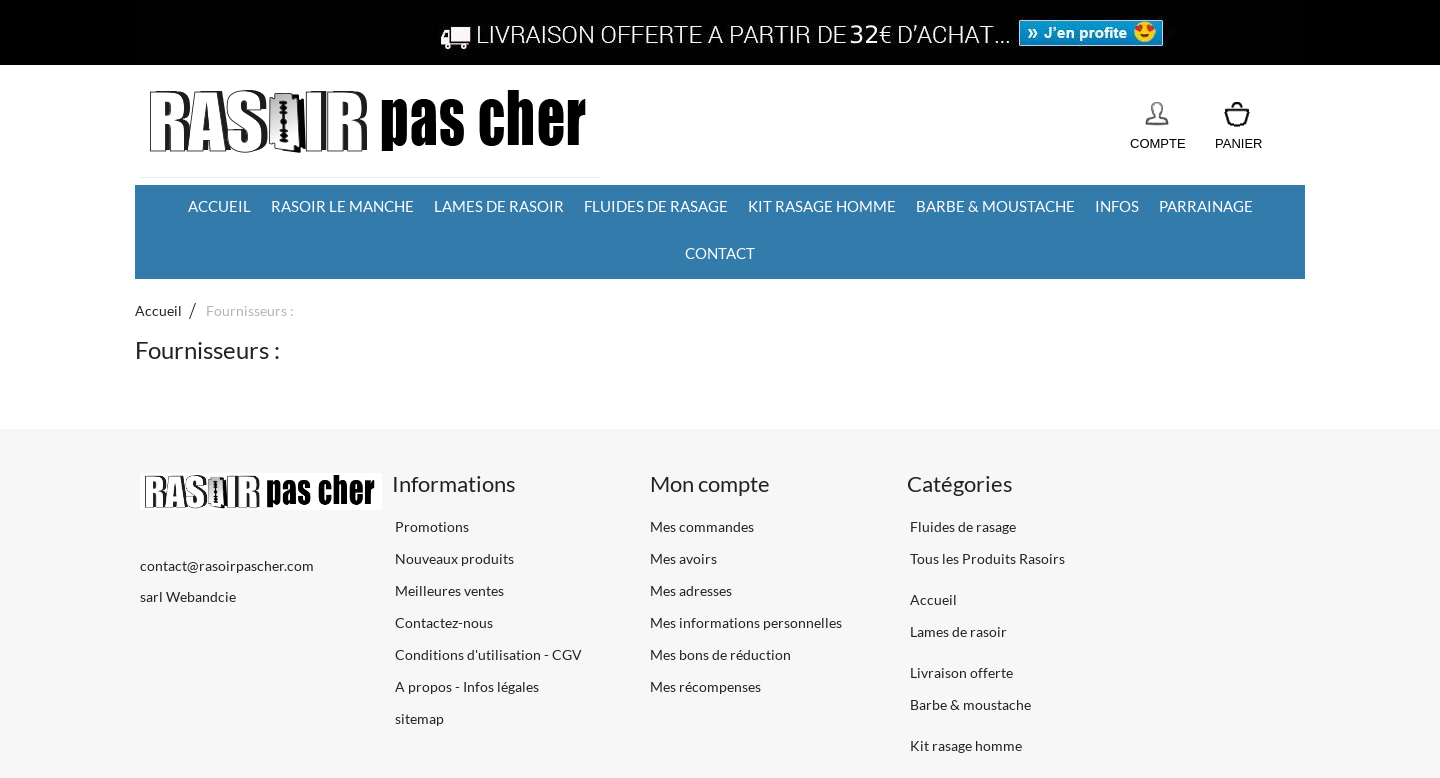 This screenshot has height=778, width=1440. What do you see at coordinates (465, 686) in the screenshot?
I see `A propos - Infos légales` at bounding box center [465, 686].